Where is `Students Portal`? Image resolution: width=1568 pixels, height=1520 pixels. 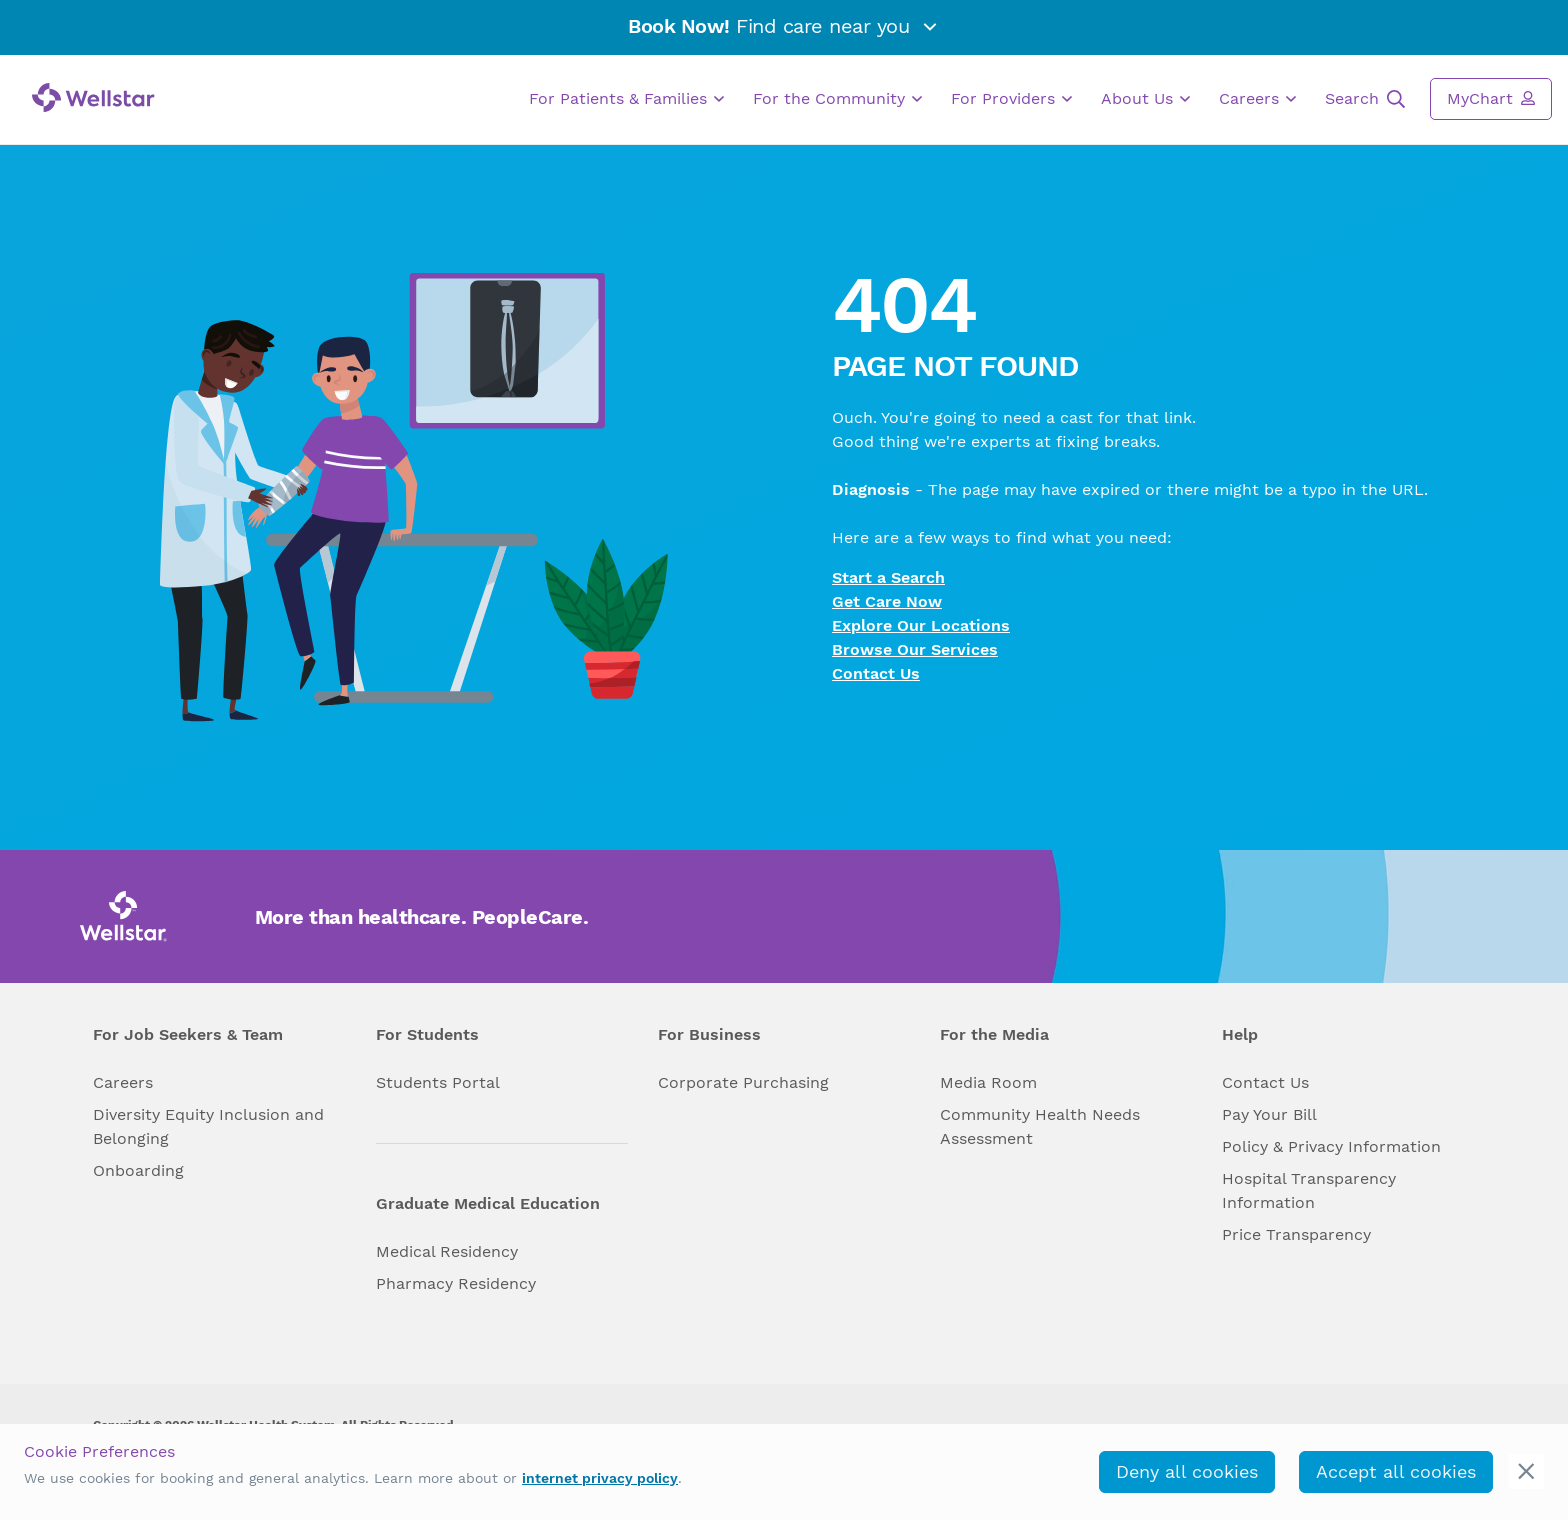
Students Portal is located at coordinates (438, 1082).